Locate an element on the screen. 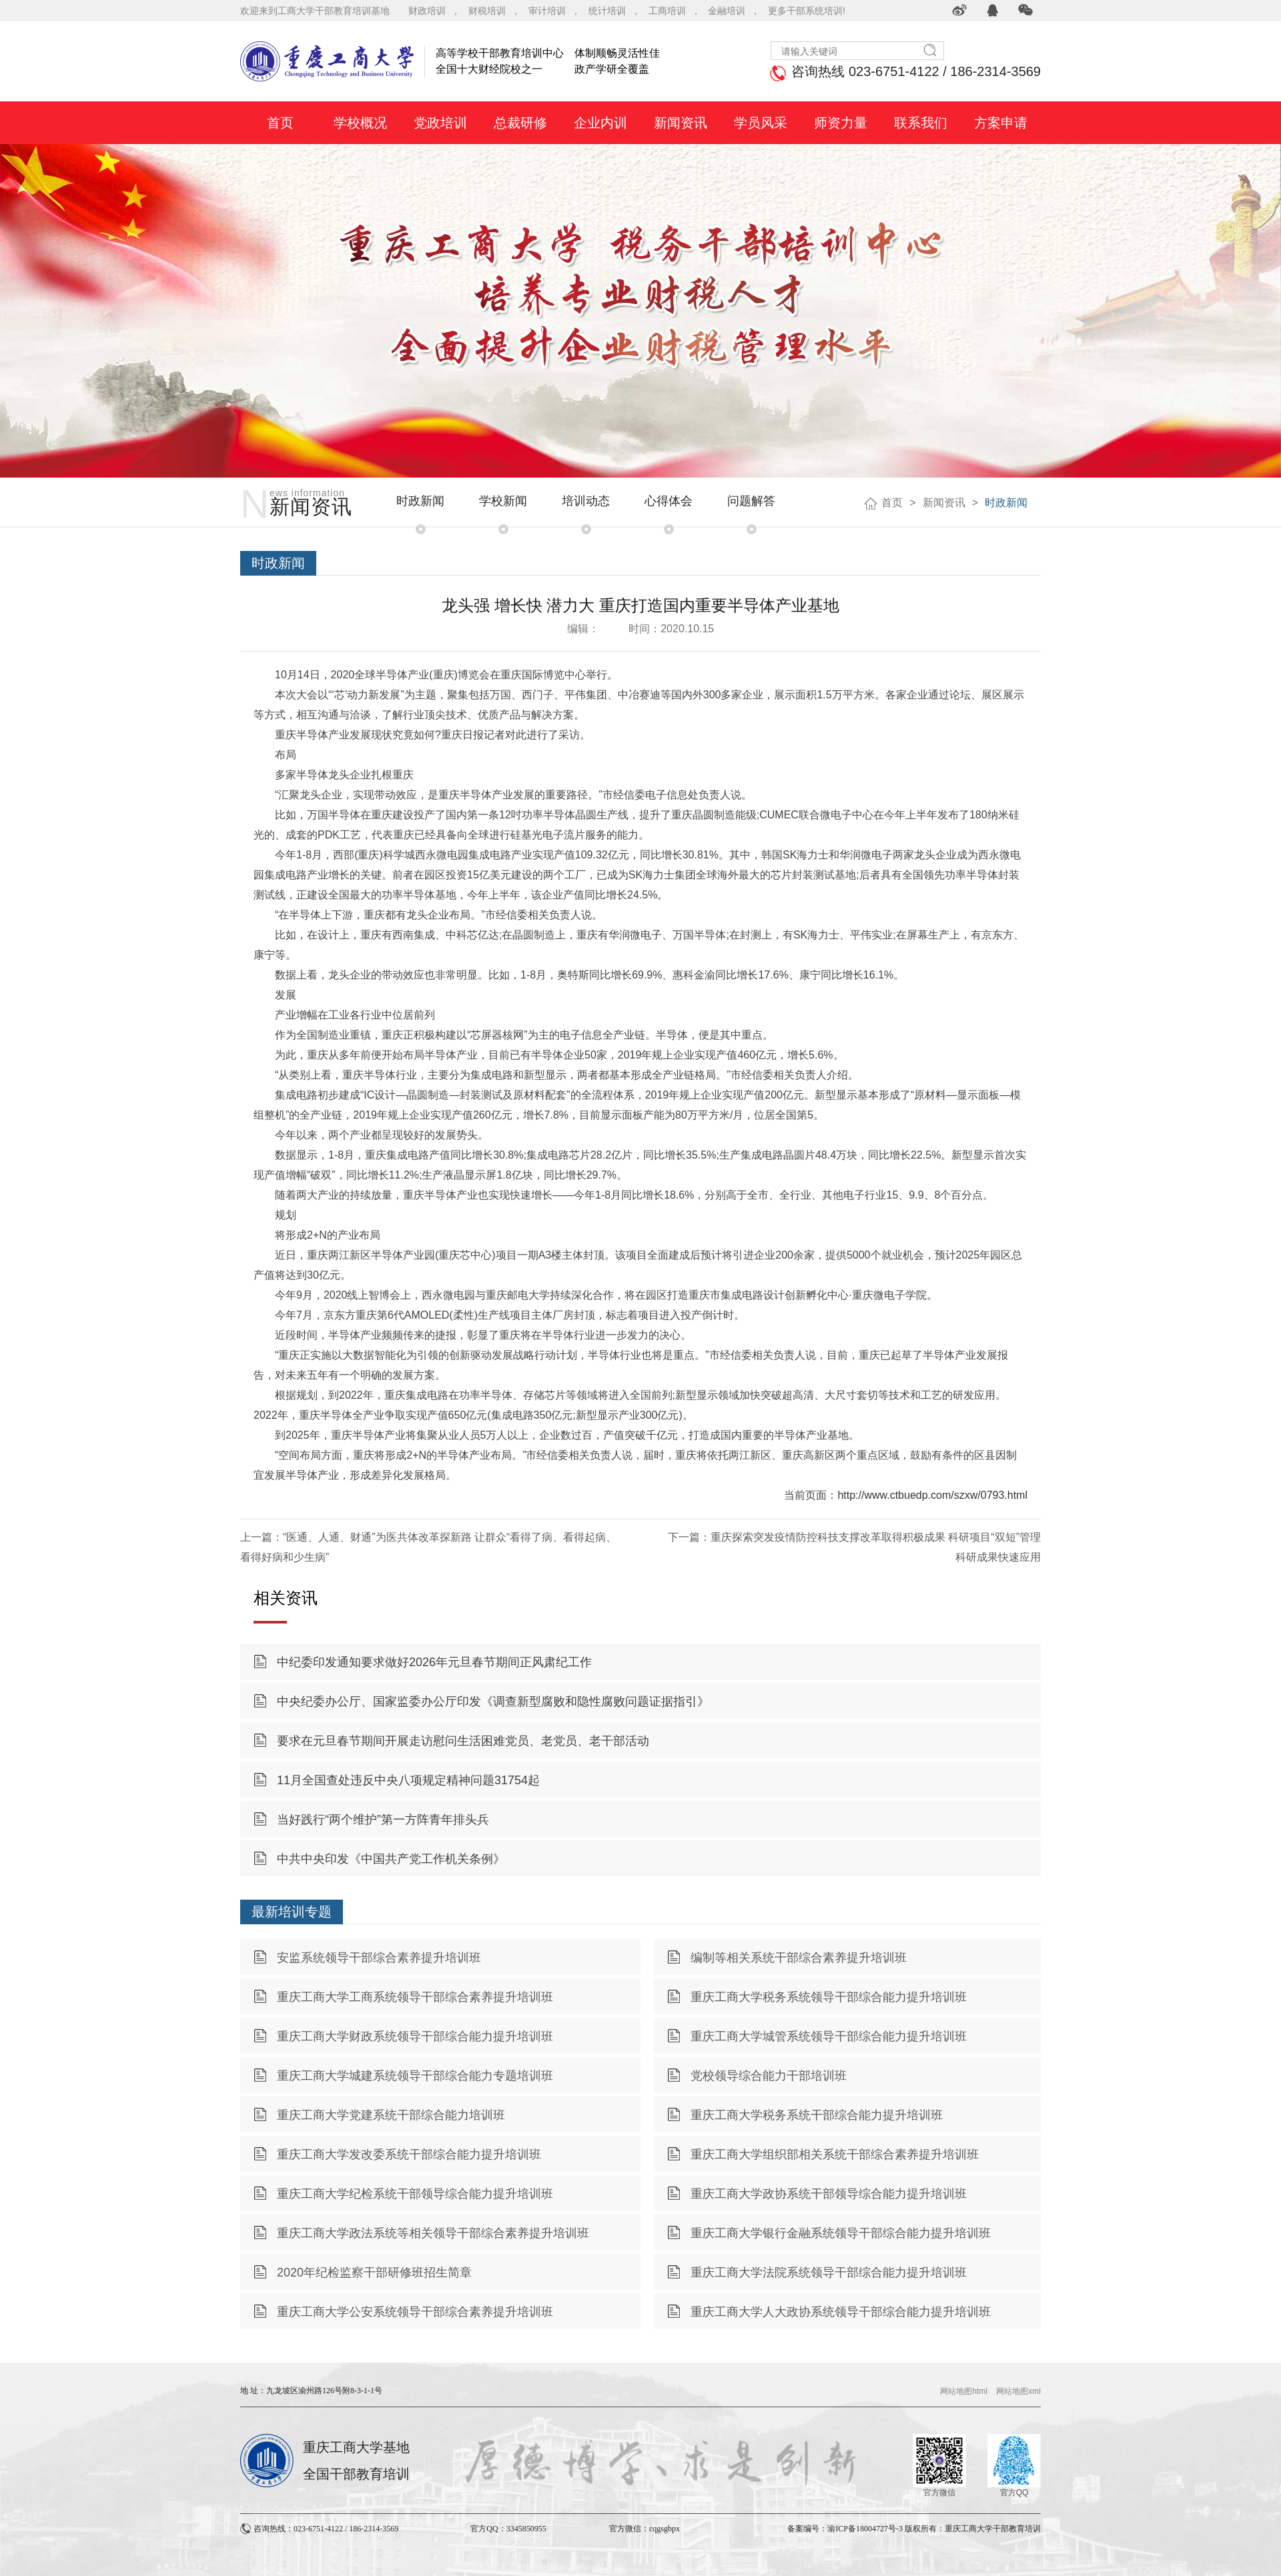 The image size is (1281, 2576). 重庆工商大学城建系统领导干部综合能力专题培训班 is located at coordinates (415, 2075).